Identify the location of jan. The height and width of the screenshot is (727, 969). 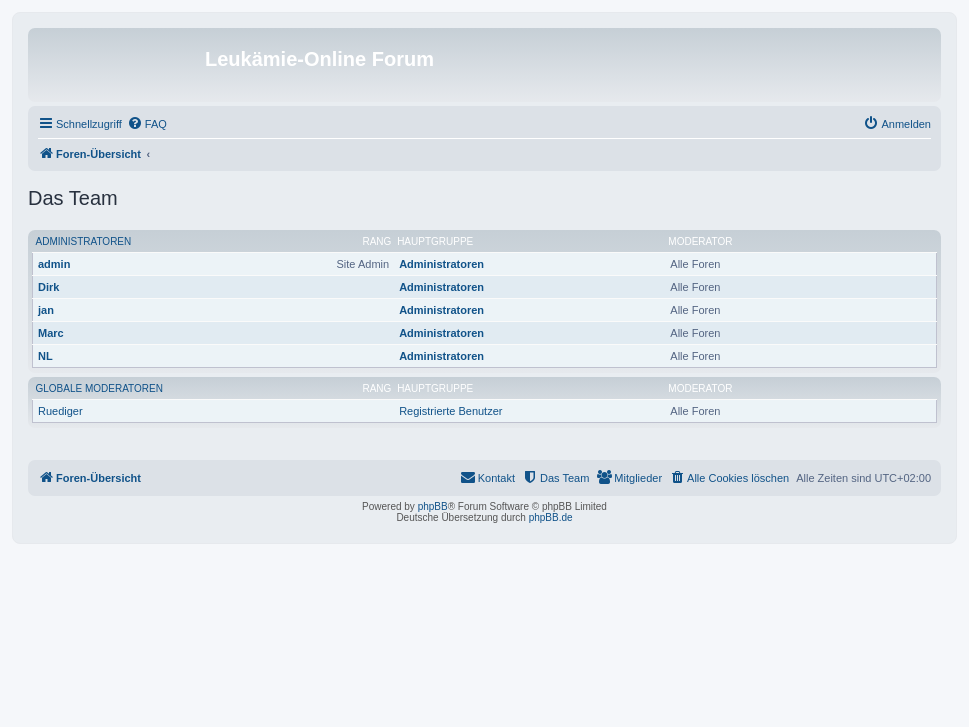
(46, 310).